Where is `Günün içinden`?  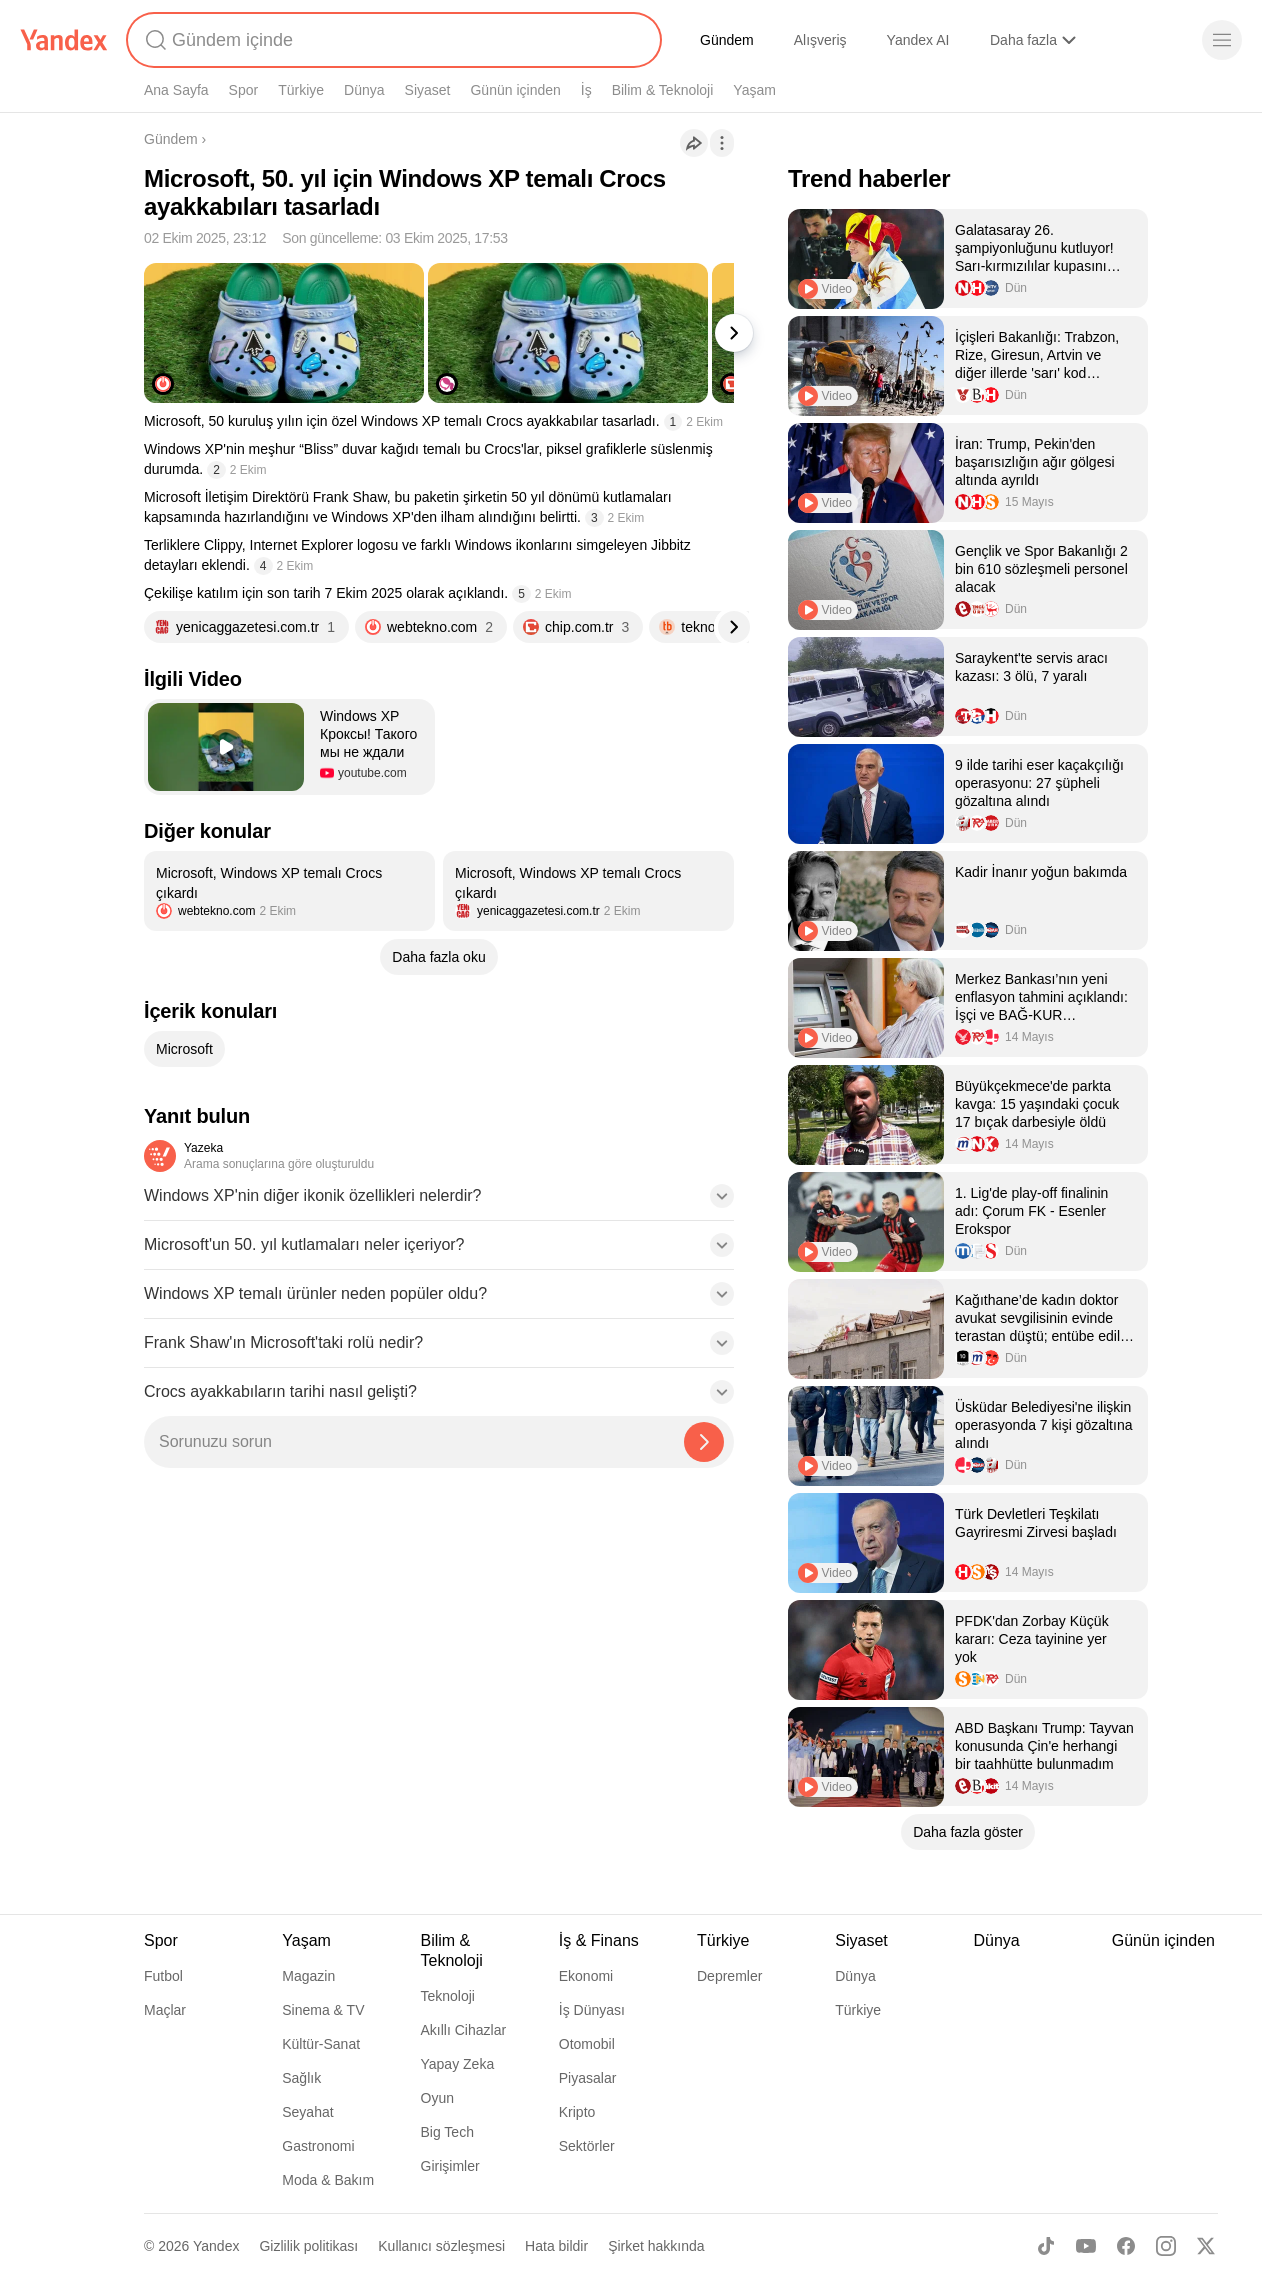
Günün içinden is located at coordinates (515, 90).